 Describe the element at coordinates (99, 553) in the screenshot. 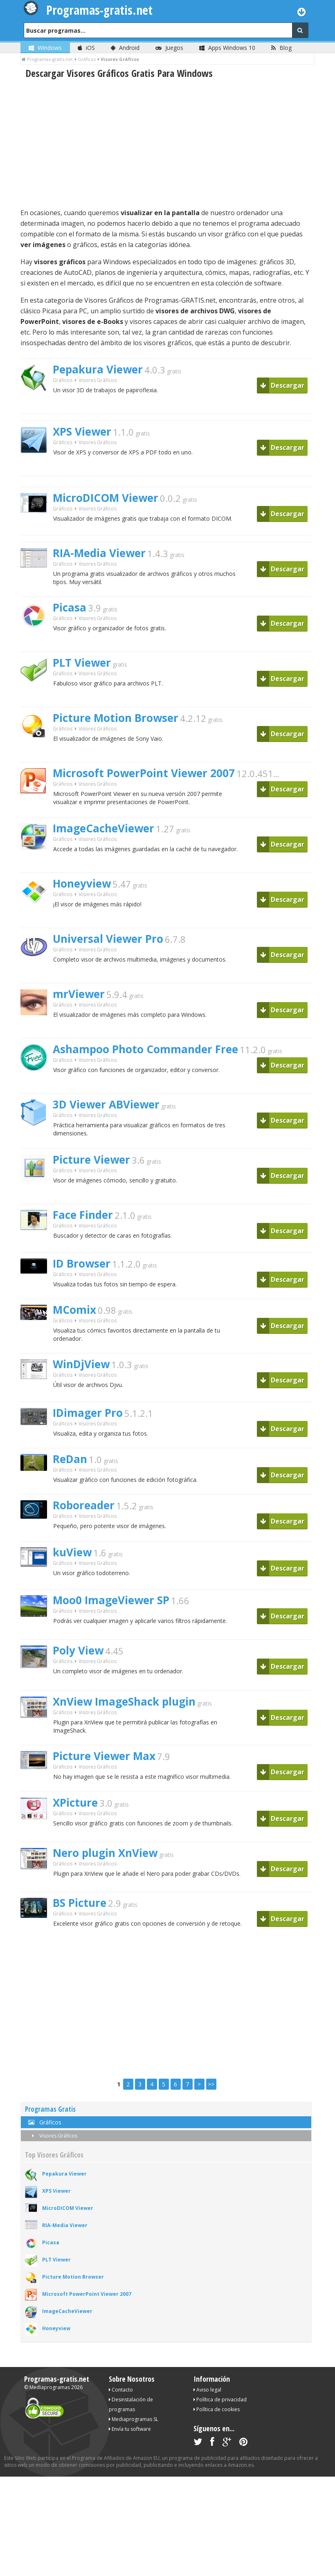

I see `RIA-Media Viewer` at that location.